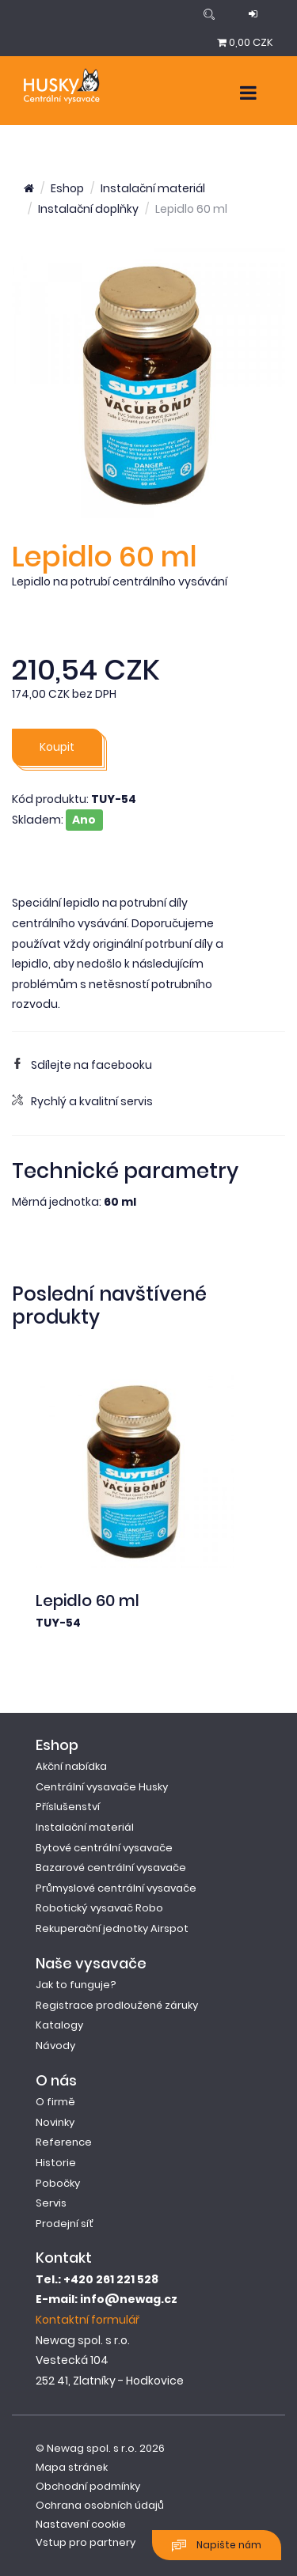  What do you see at coordinates (82, 1065) in the screenshot?
I see `Sdílejte na facebooku` at bounding box center [82, 1065].